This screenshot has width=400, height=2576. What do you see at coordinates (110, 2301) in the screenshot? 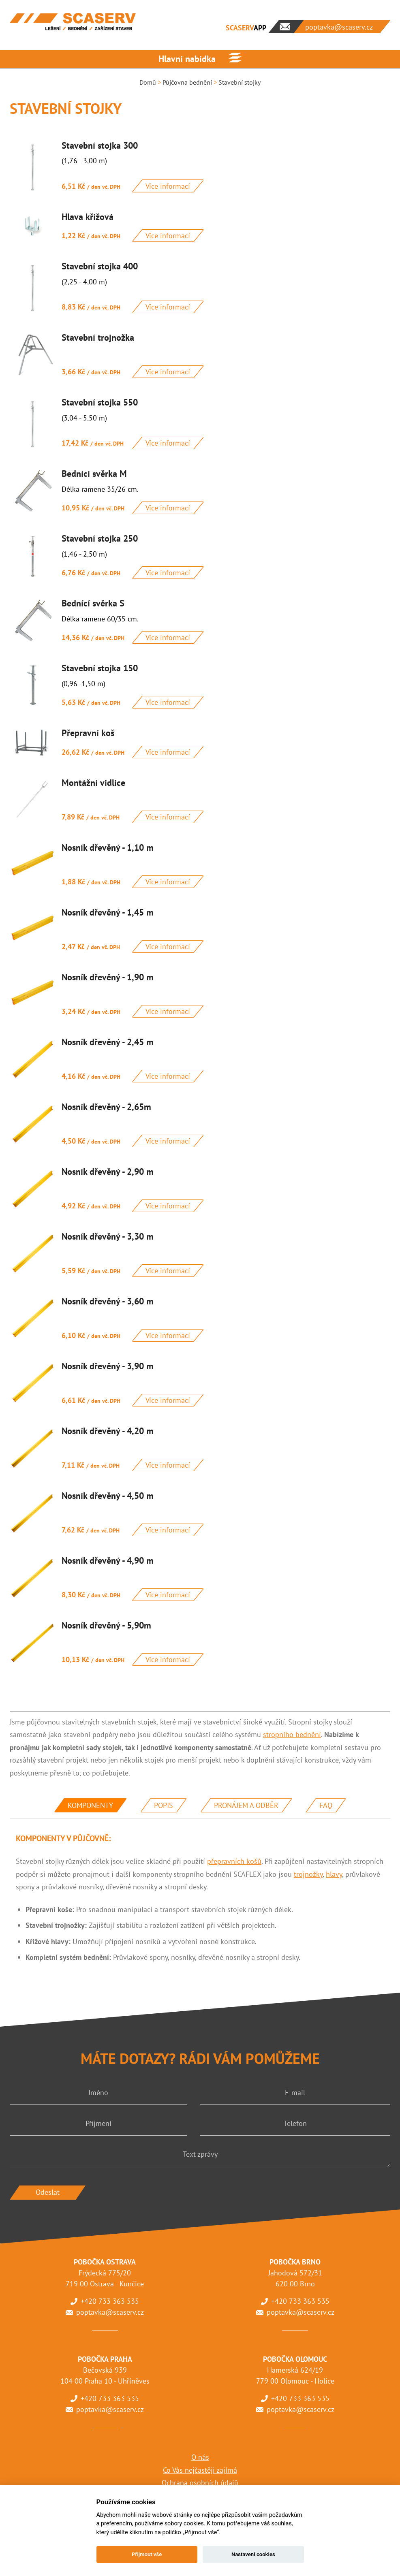
I see `+420 733 363 535` at bounding box center [110, 2301].